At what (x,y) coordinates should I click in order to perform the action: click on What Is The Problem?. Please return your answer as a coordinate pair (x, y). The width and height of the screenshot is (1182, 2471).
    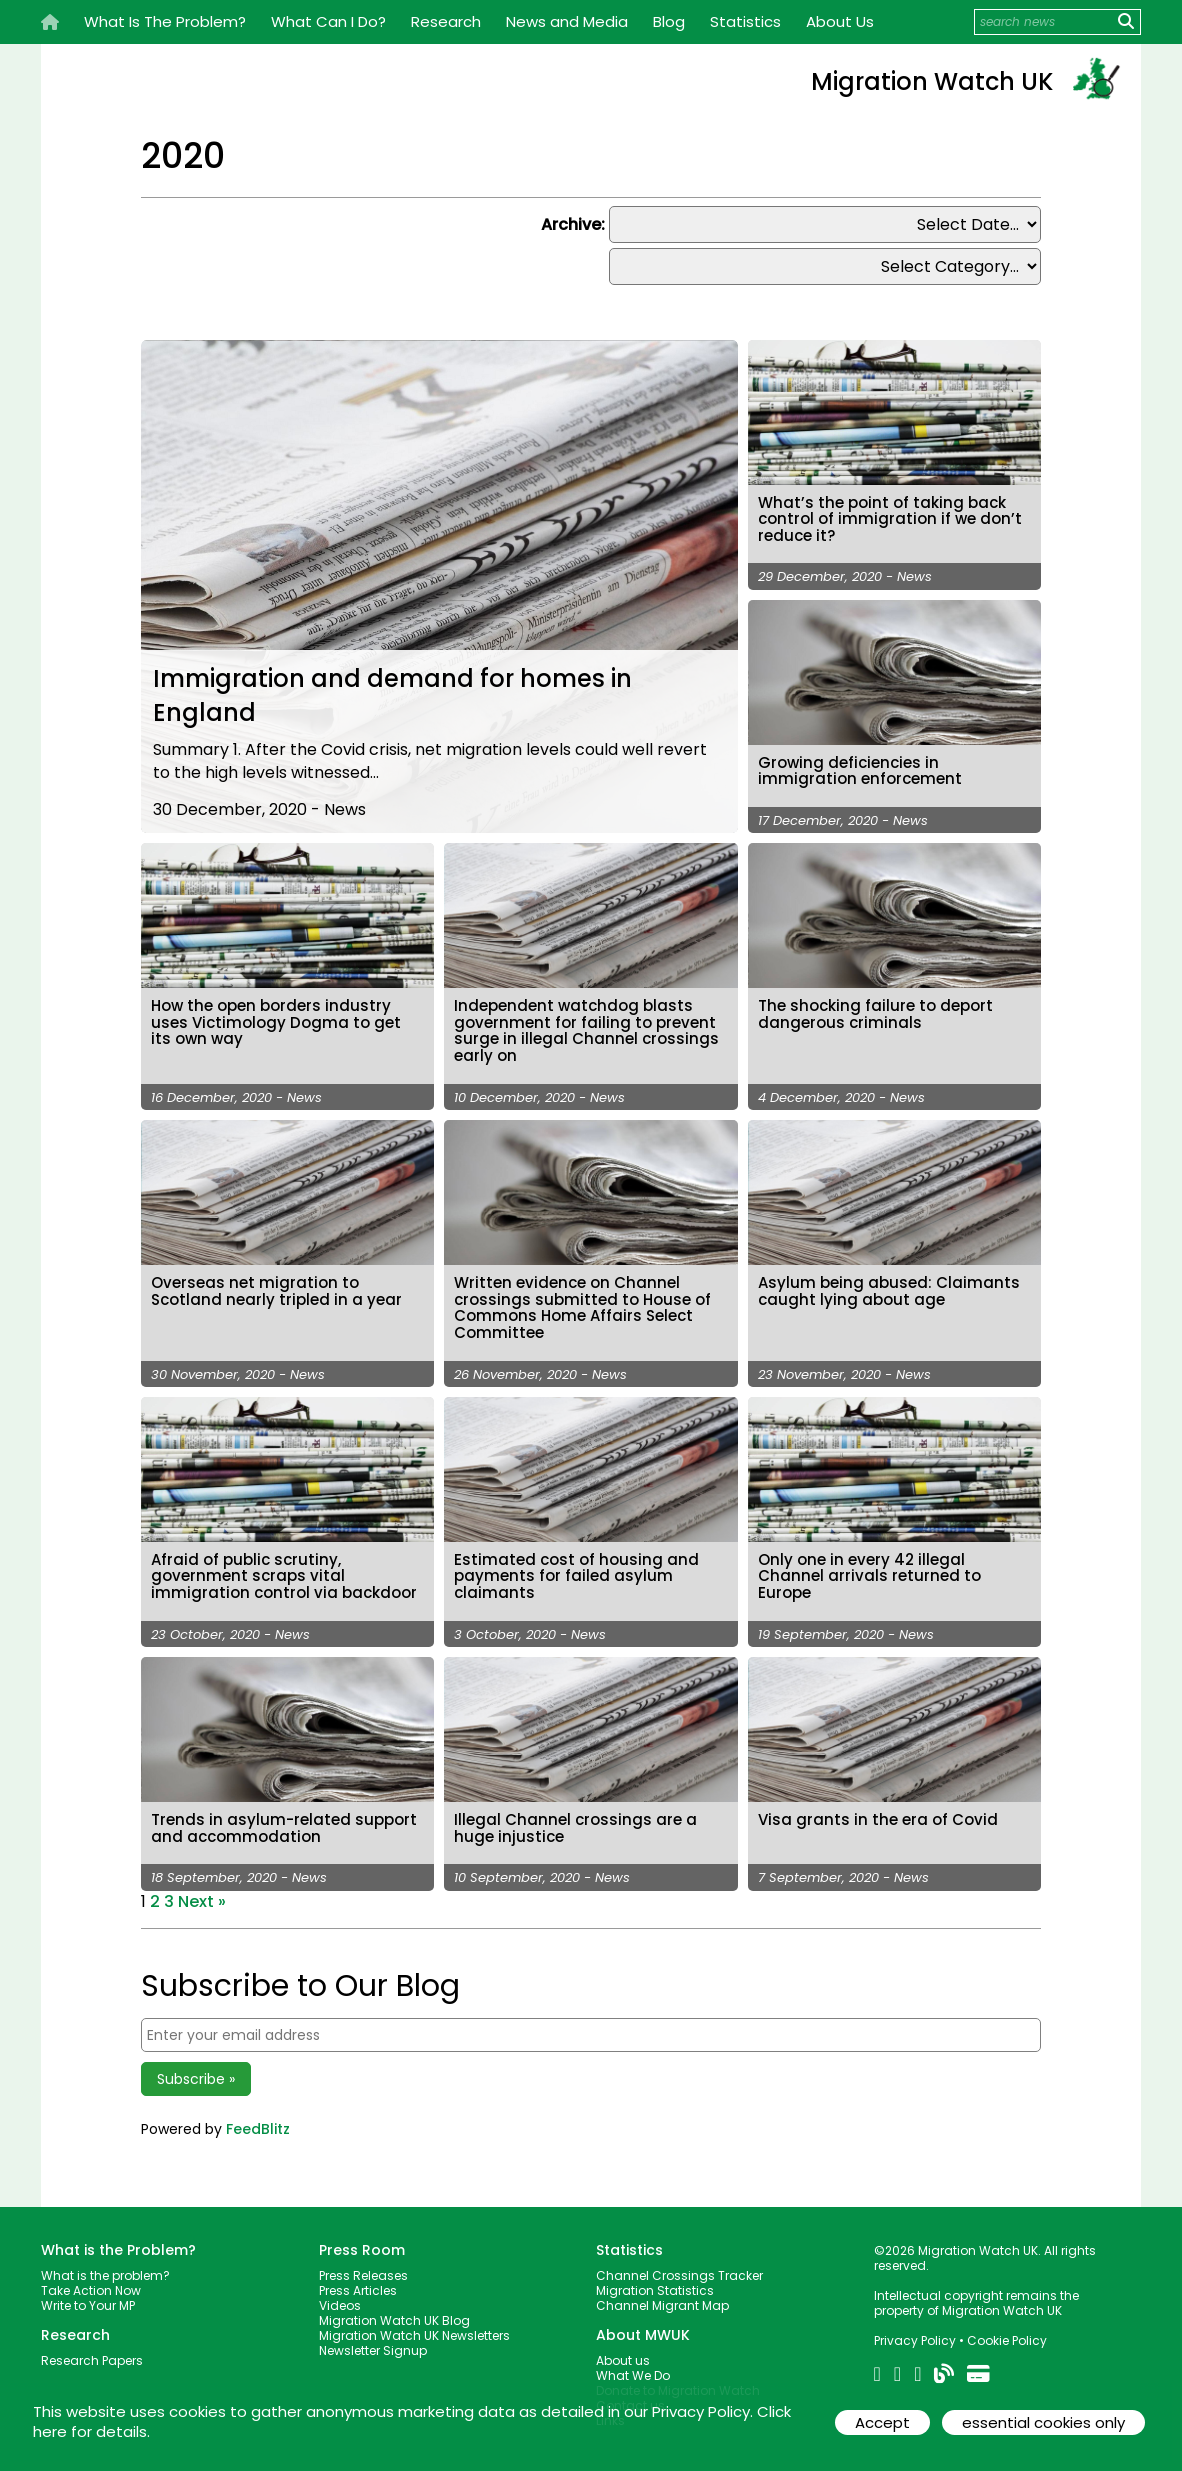
    Looking at the image, I should click on (165, 21).